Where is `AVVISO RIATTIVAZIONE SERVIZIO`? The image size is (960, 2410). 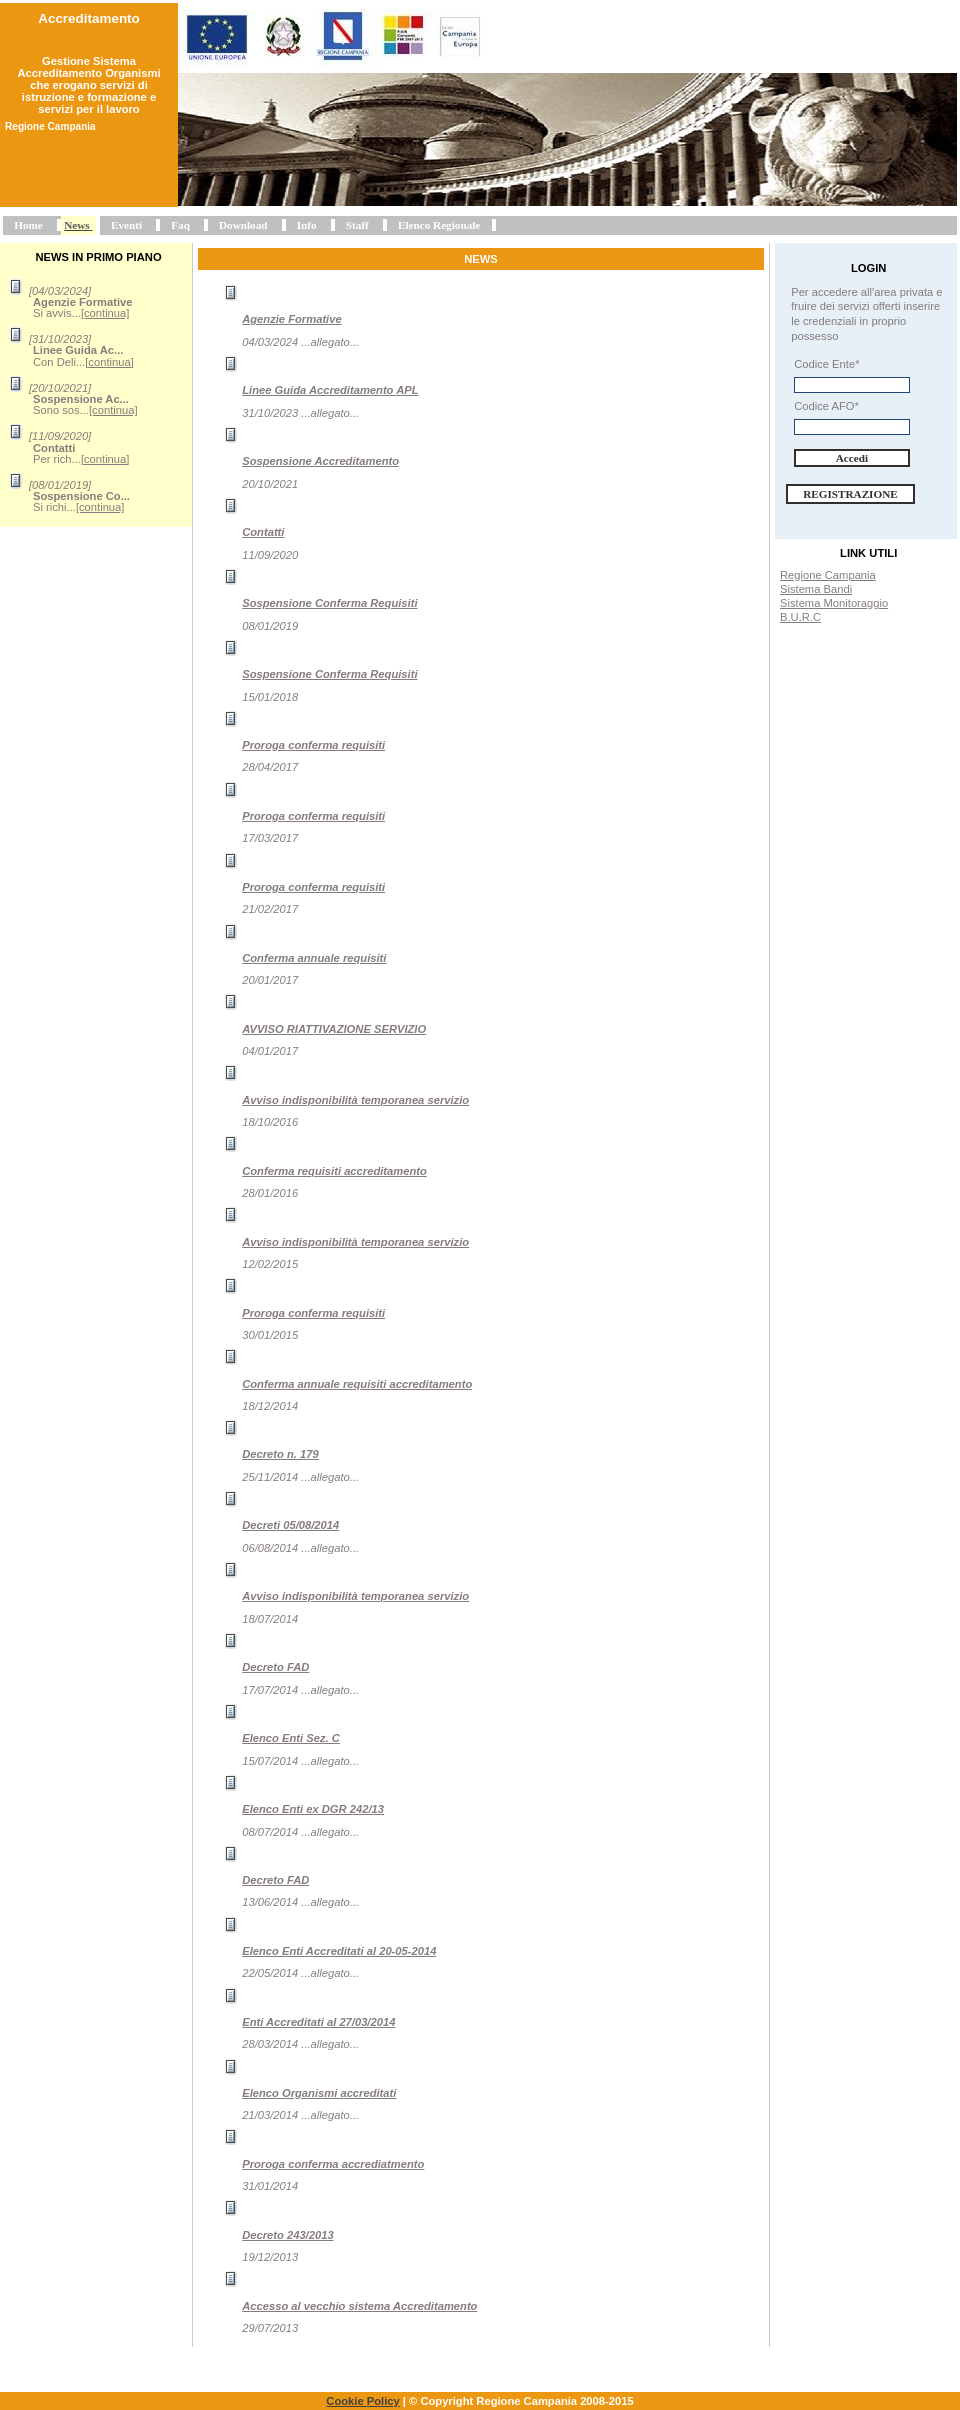 AVVISO RIATTIVAZIONE SERVIZIO is located at coordinates (334, 1029).